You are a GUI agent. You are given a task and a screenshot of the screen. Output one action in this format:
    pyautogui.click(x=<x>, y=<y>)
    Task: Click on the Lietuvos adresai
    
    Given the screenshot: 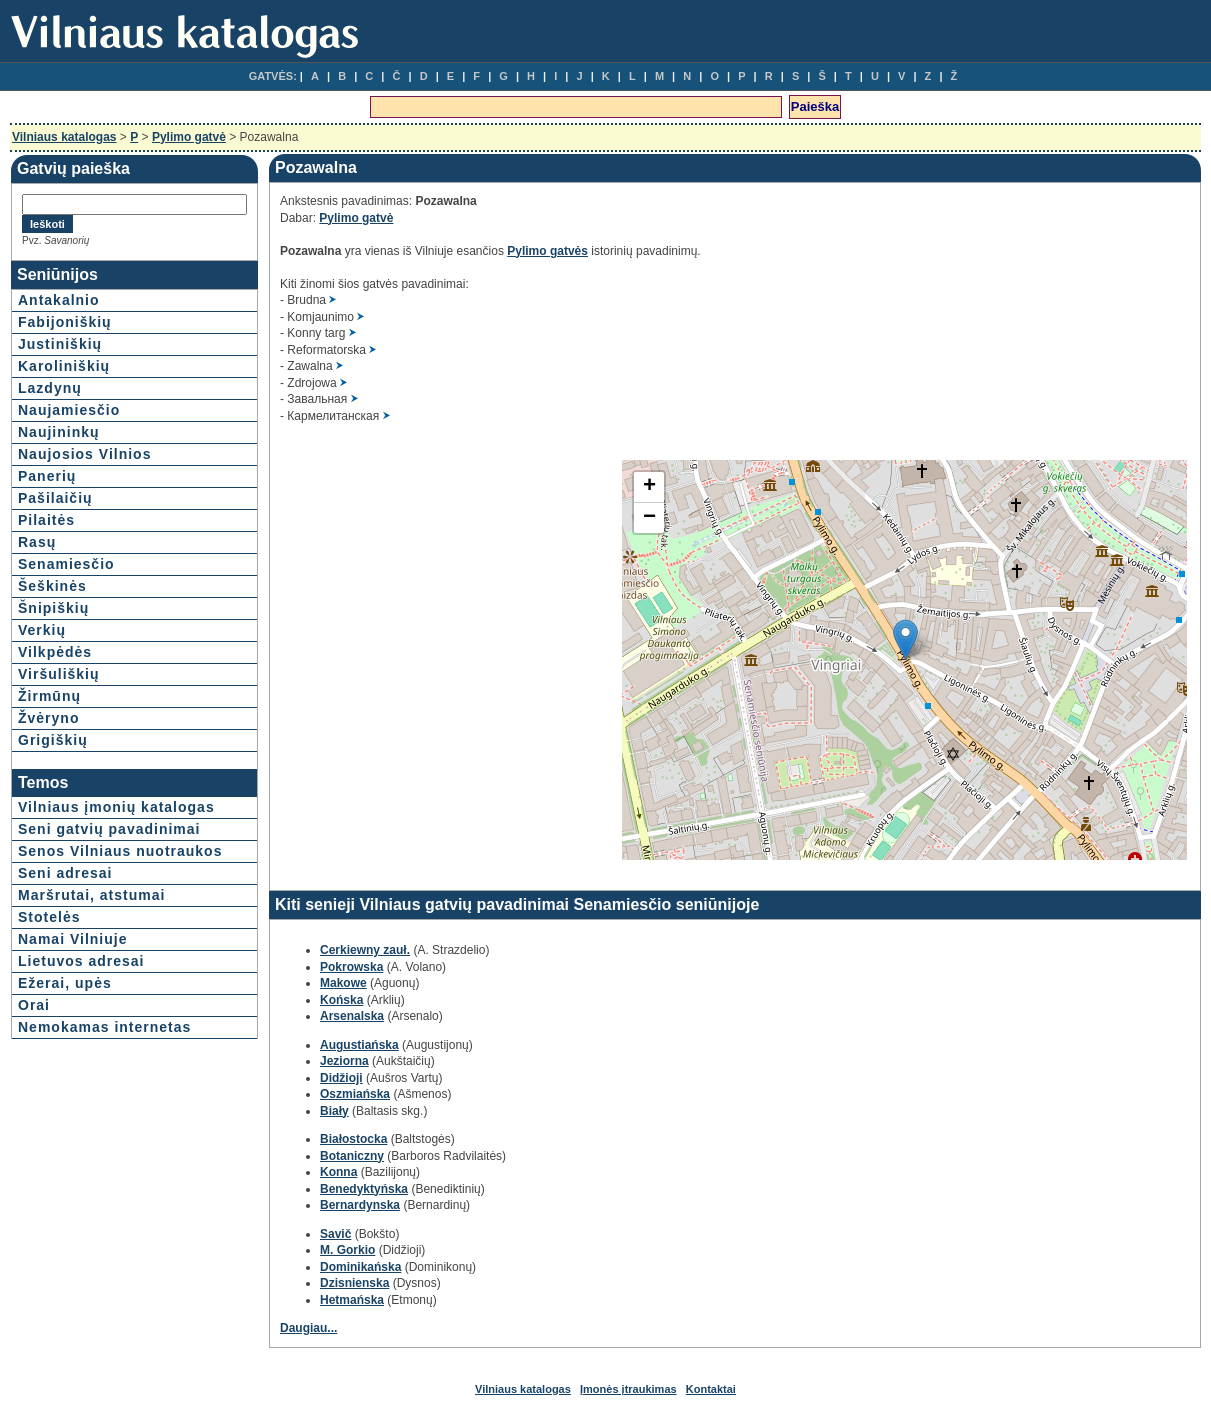 What is the action you would take?
    pyautogui.click(x=81, y=961)
    